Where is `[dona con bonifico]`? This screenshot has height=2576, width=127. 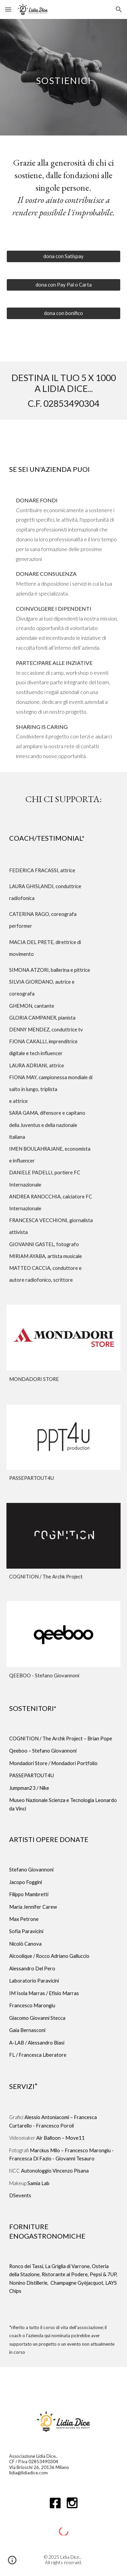
[dona con bonifico] is located at coordinates (64, 313).